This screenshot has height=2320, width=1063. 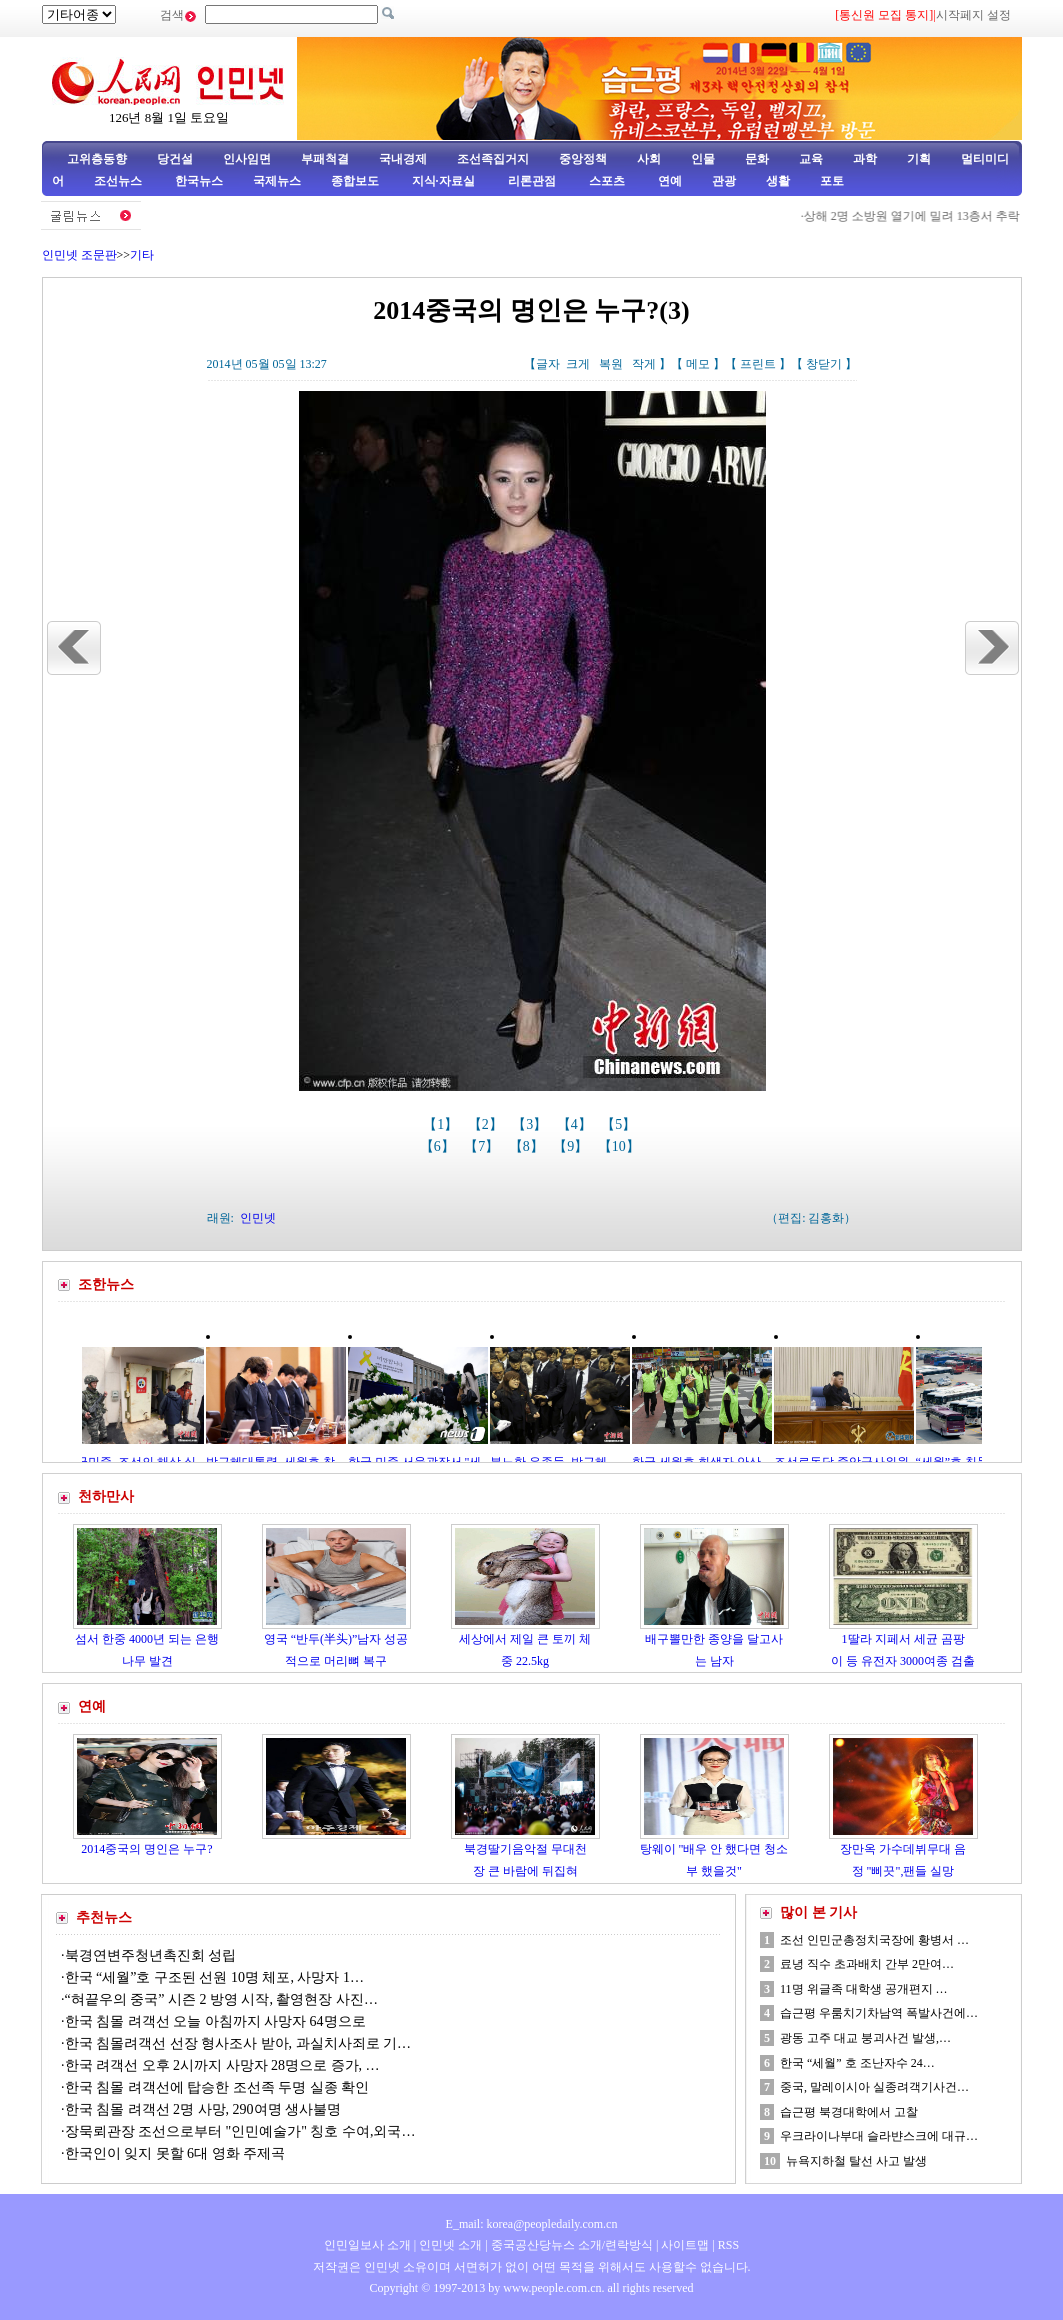 What do you see at coordinates (576, 1124) in the screenshot?
I see `【4】` at bounding box center [576, 1124].